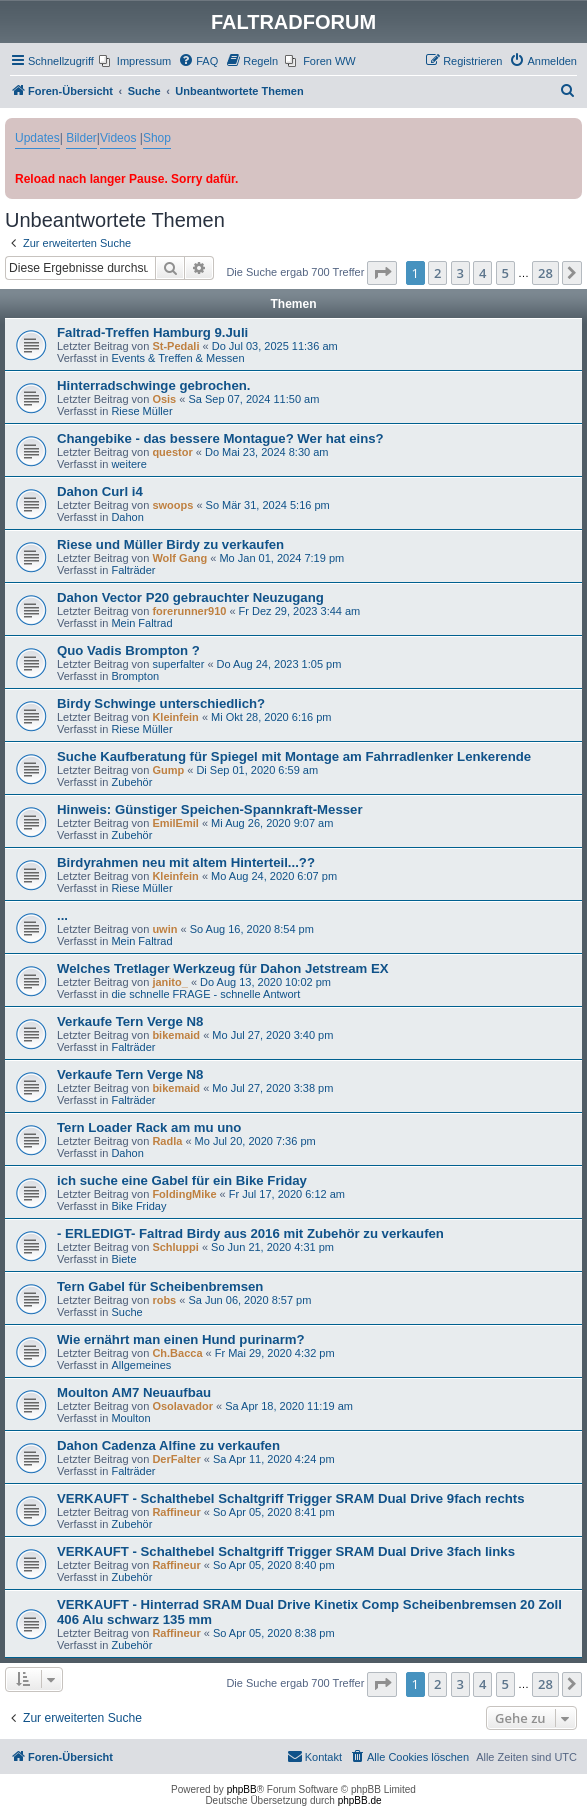 The image size is (587, 1816). What do you see at coordinates (205, 994) in the screenshot?
I see `die schnelle FRAGE - schnelle Antwort` at bounding box center [205, 994].